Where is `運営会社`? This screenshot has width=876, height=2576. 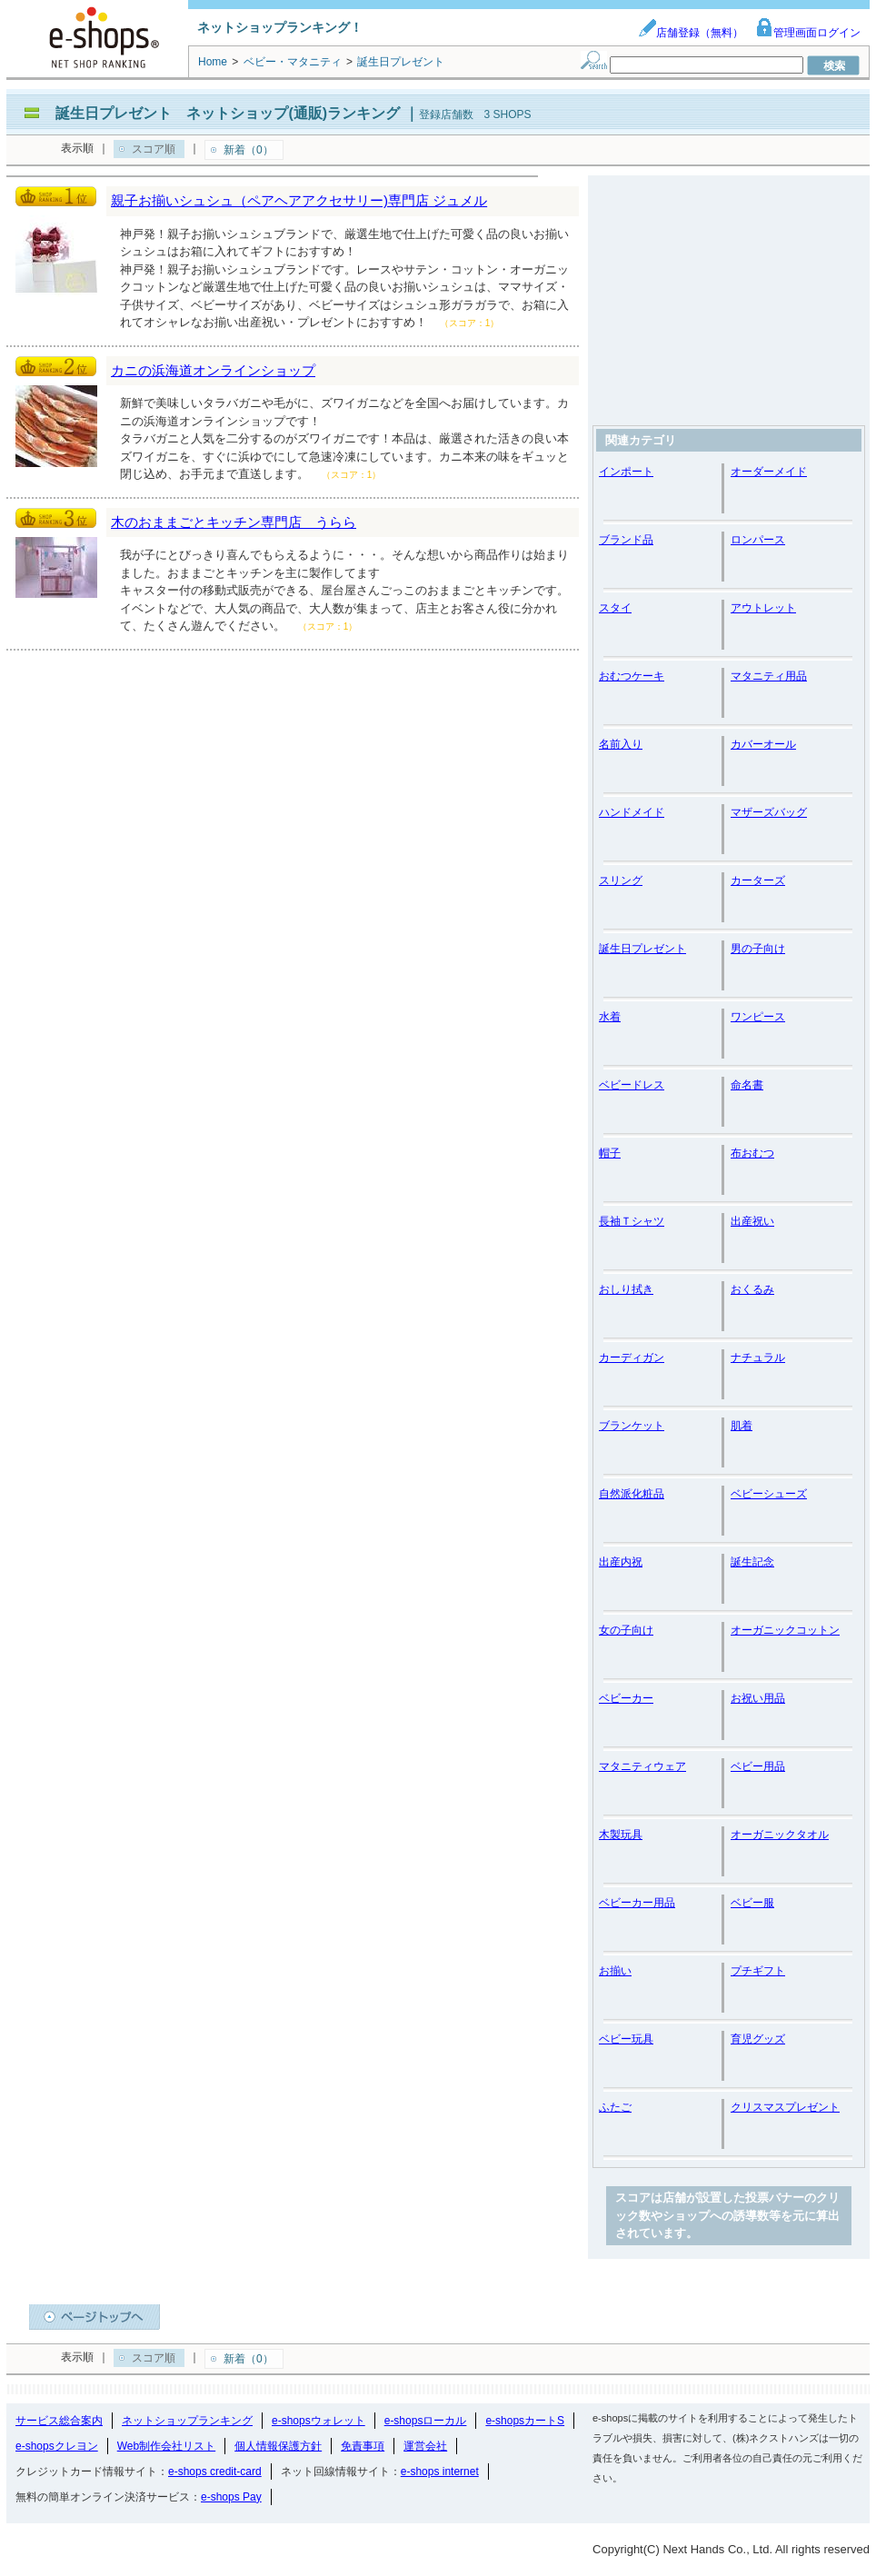
運営会社 is located at coordinates (425, 2446).